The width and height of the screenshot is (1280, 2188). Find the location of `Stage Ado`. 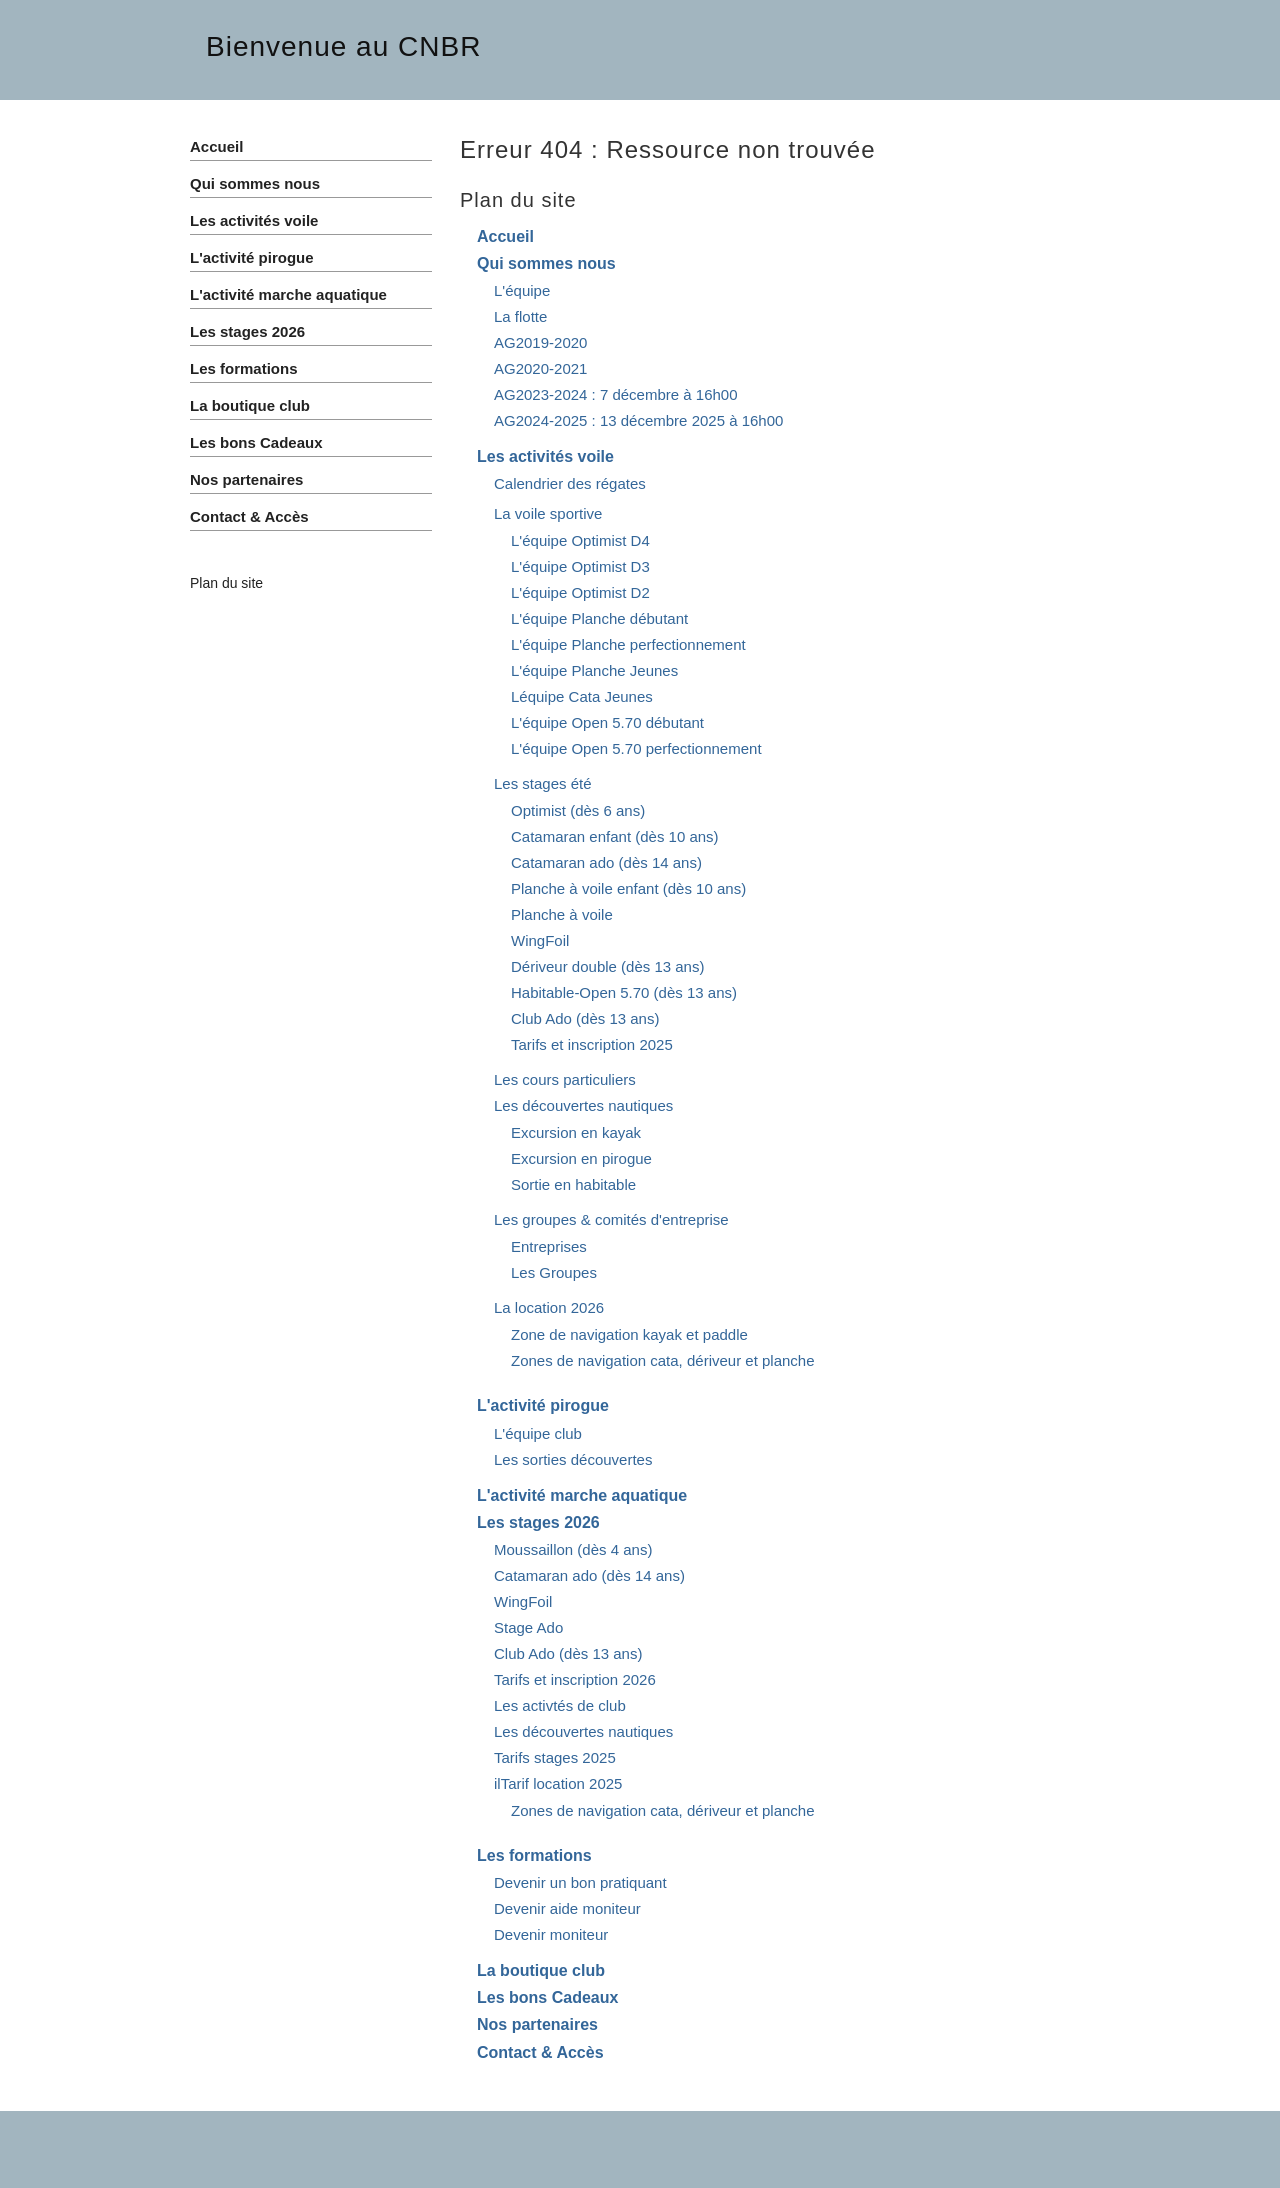

Stage Ado is located at coordinates (528, 1627).